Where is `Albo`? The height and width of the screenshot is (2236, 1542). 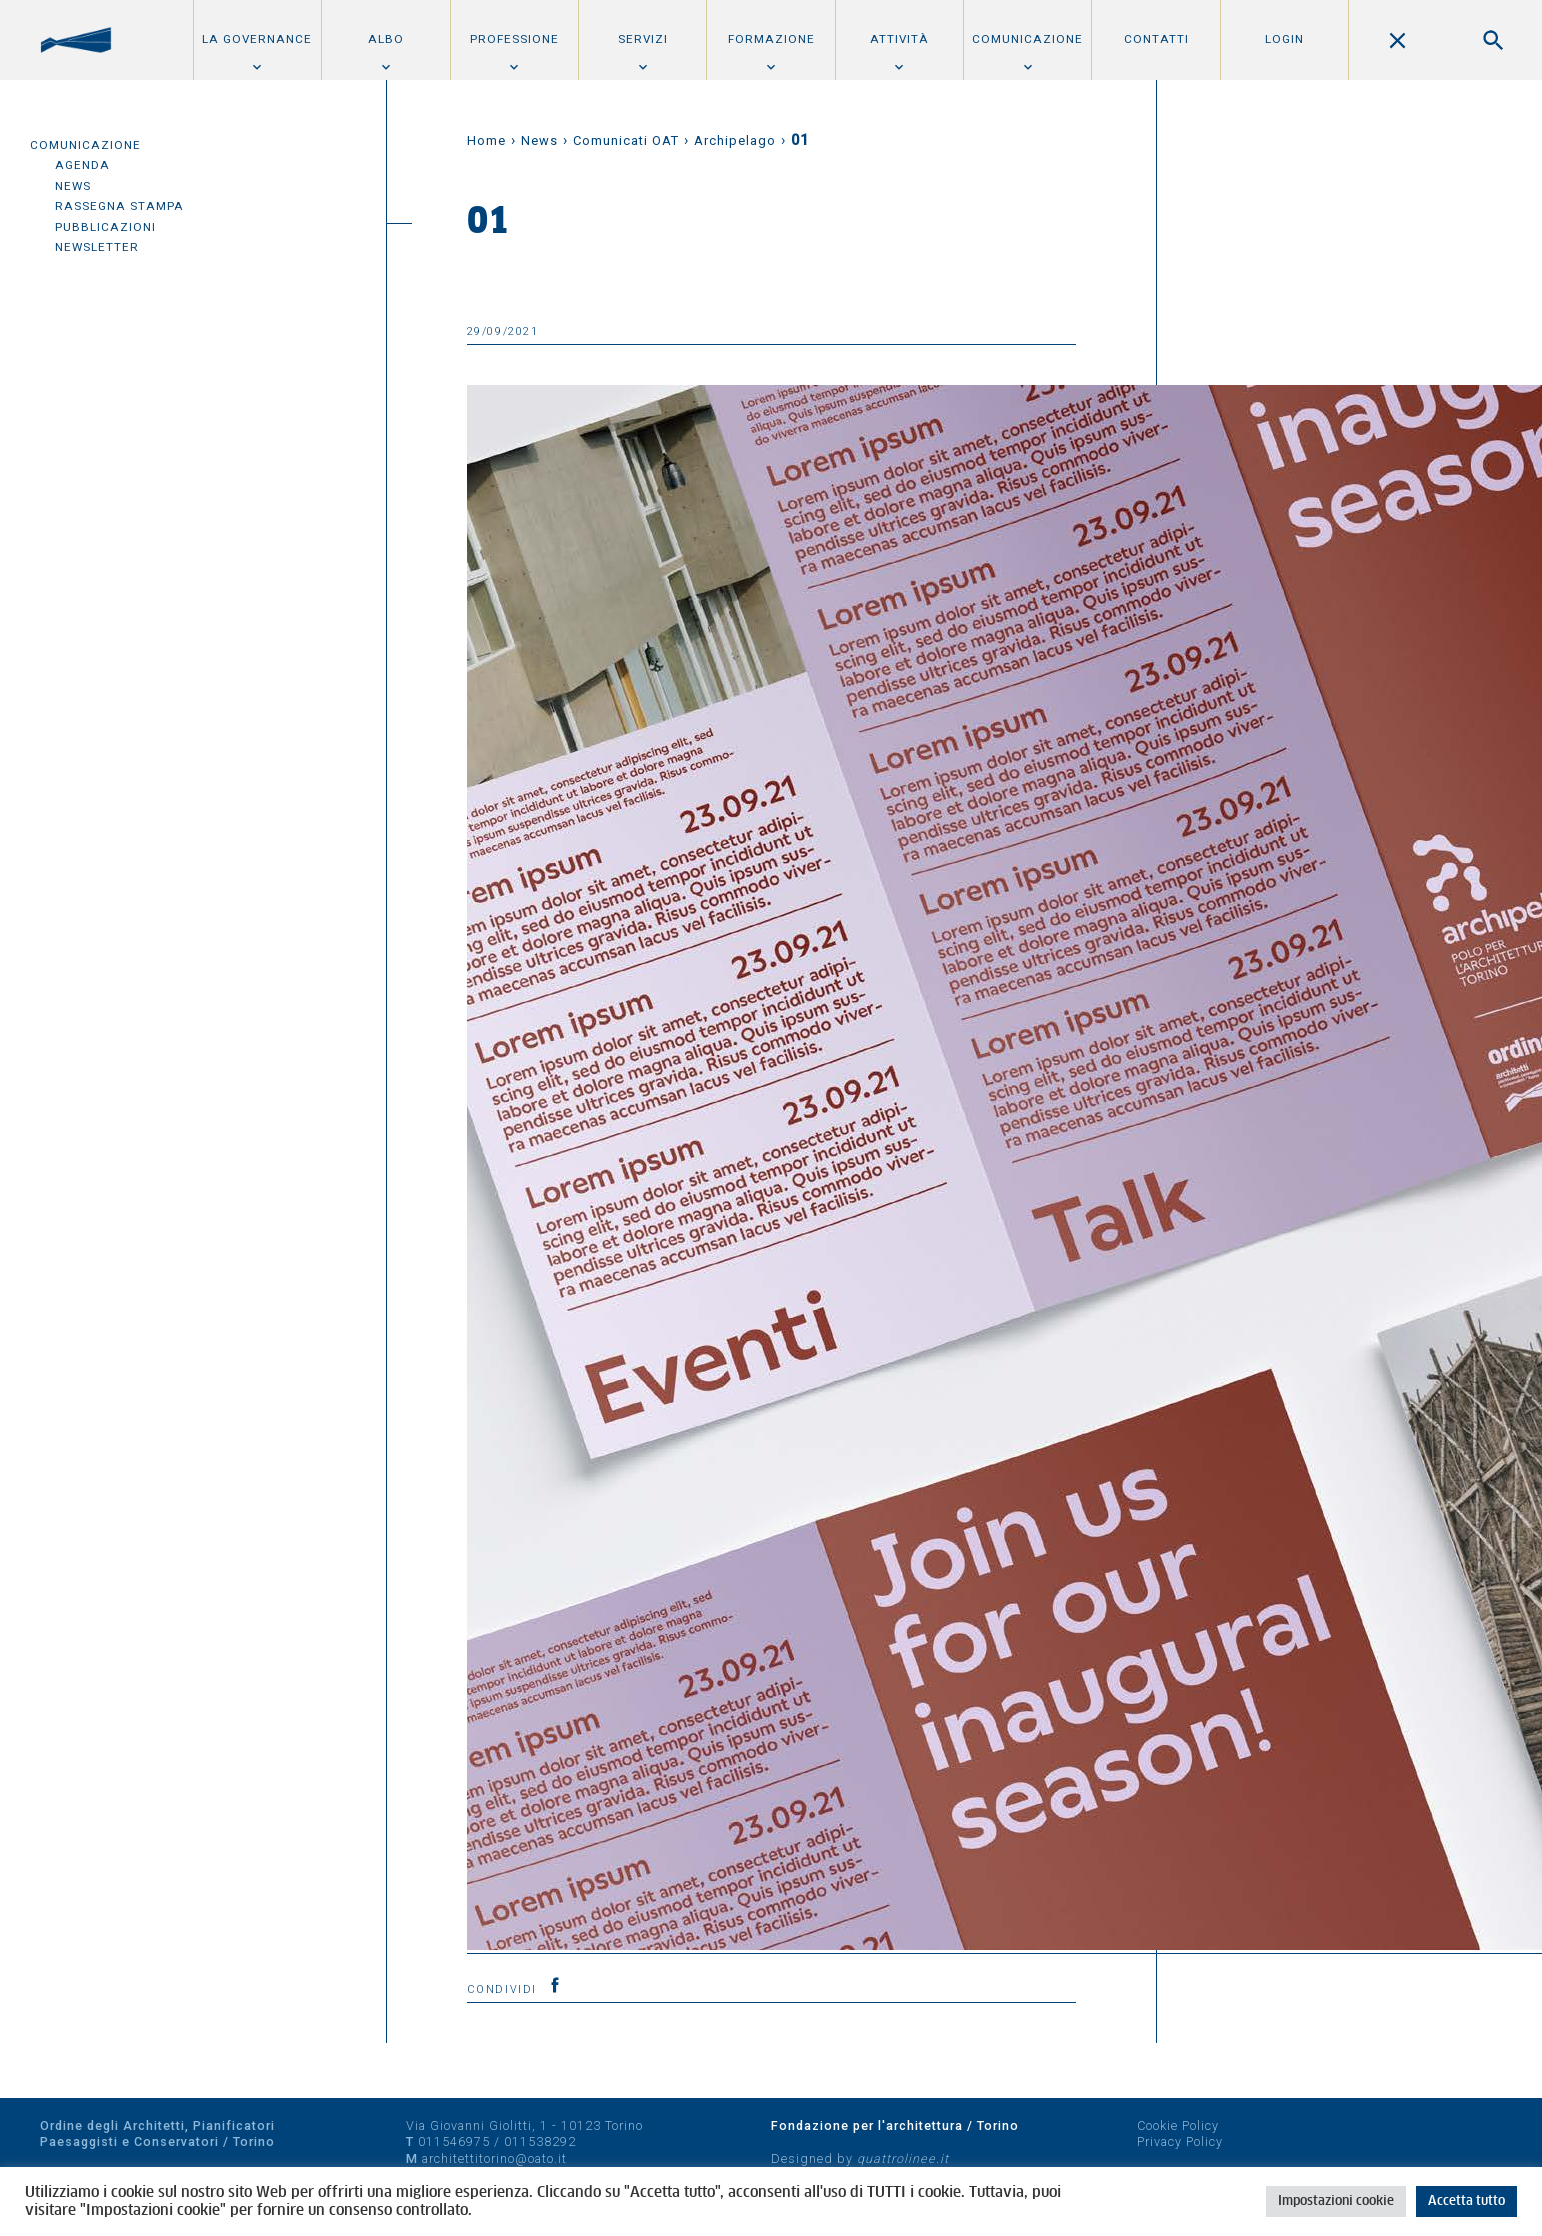 Albo is located at coordinates (386, 39).